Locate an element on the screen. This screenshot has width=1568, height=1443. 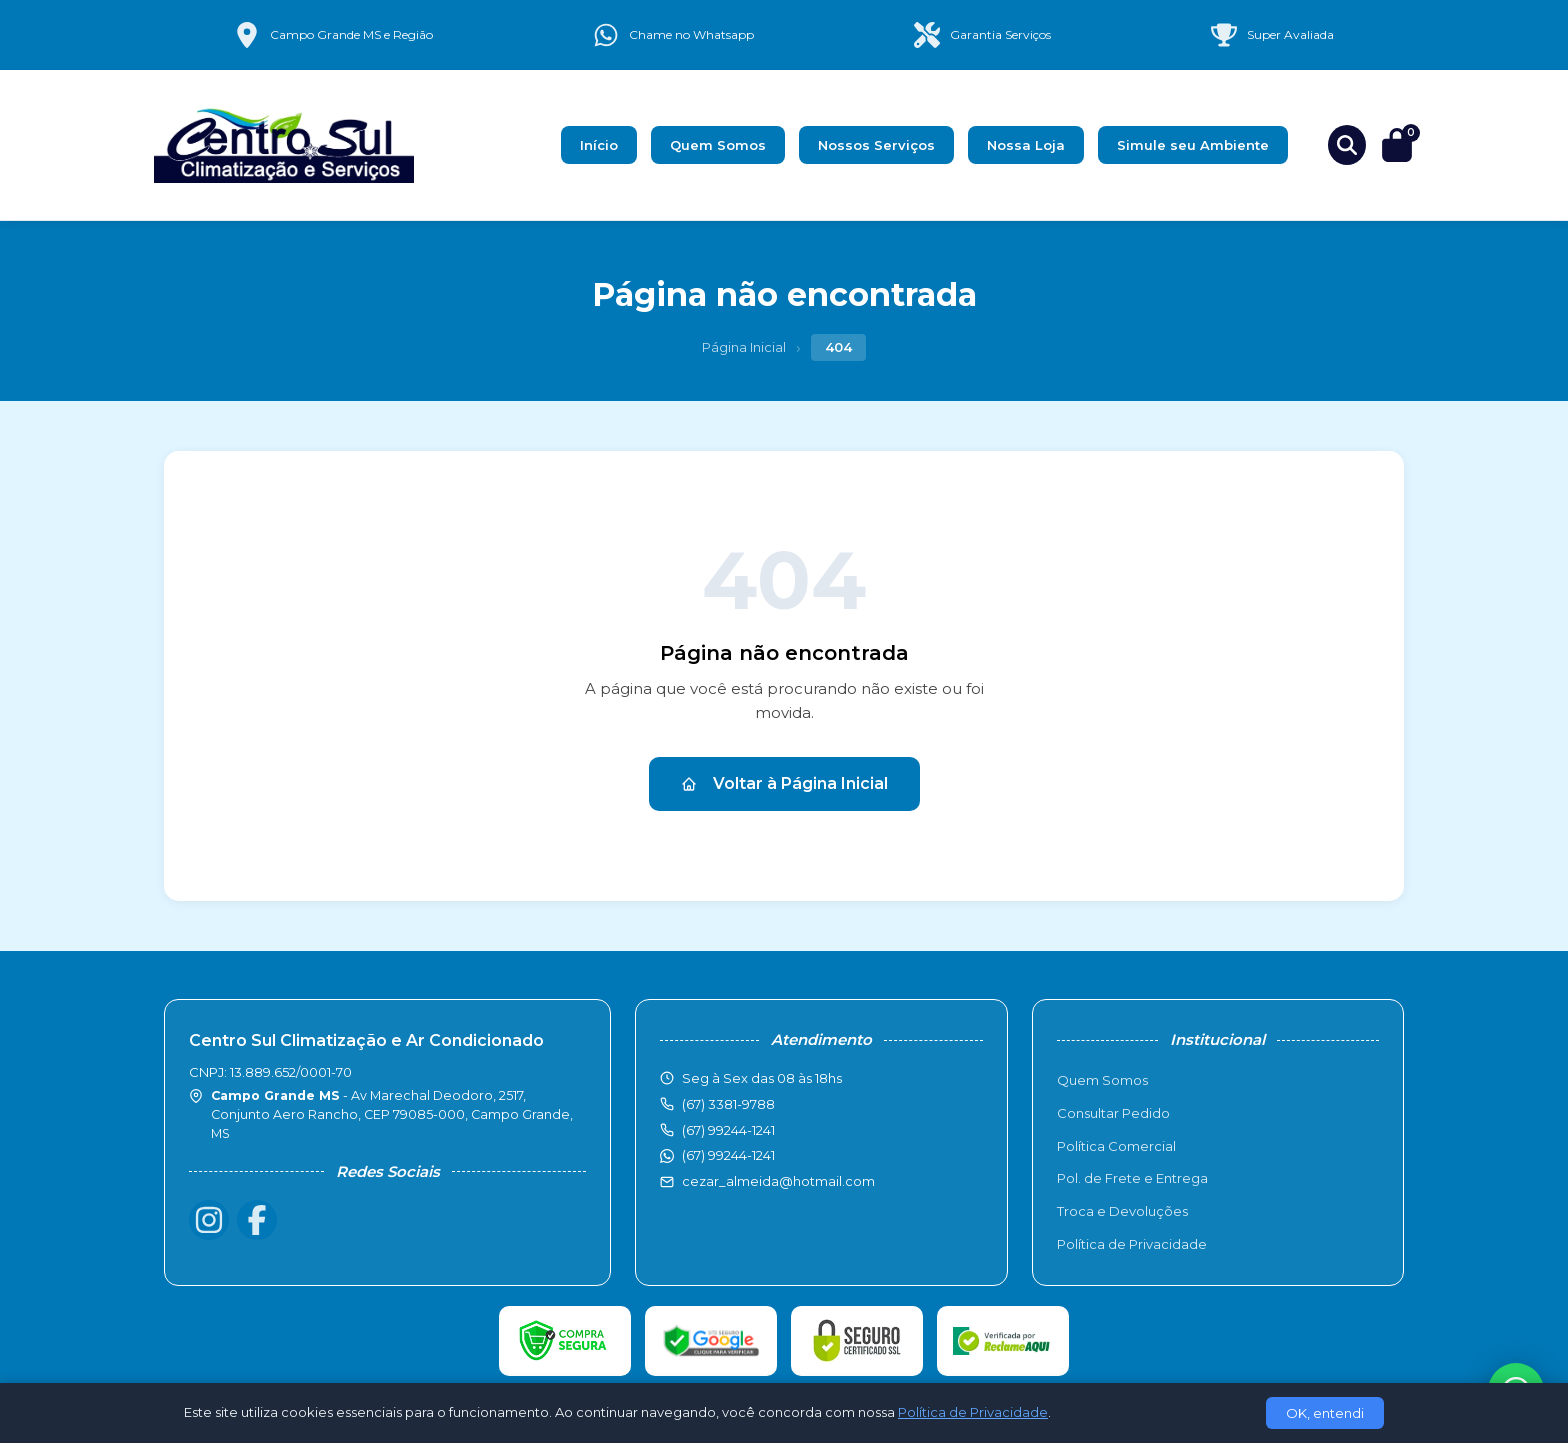
Política de Privacidade is located at coordinates (1132, 1244).